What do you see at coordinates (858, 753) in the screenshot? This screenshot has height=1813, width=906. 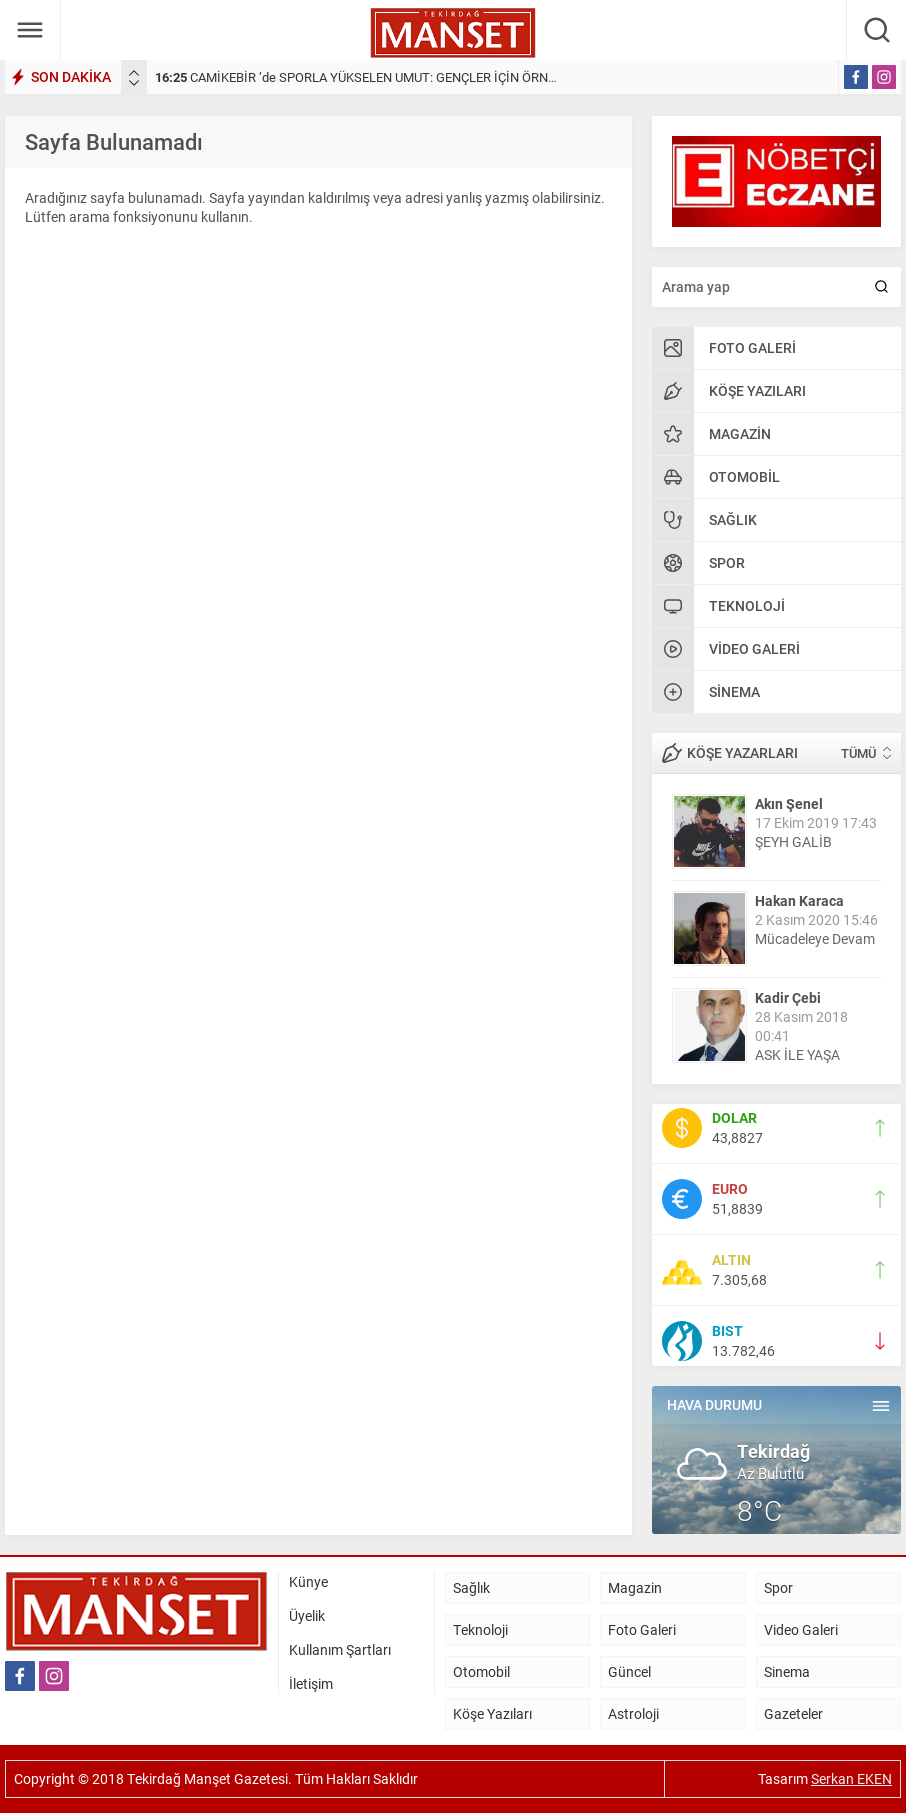 I see `TÜMÜ` at bounding box center [858, 753].